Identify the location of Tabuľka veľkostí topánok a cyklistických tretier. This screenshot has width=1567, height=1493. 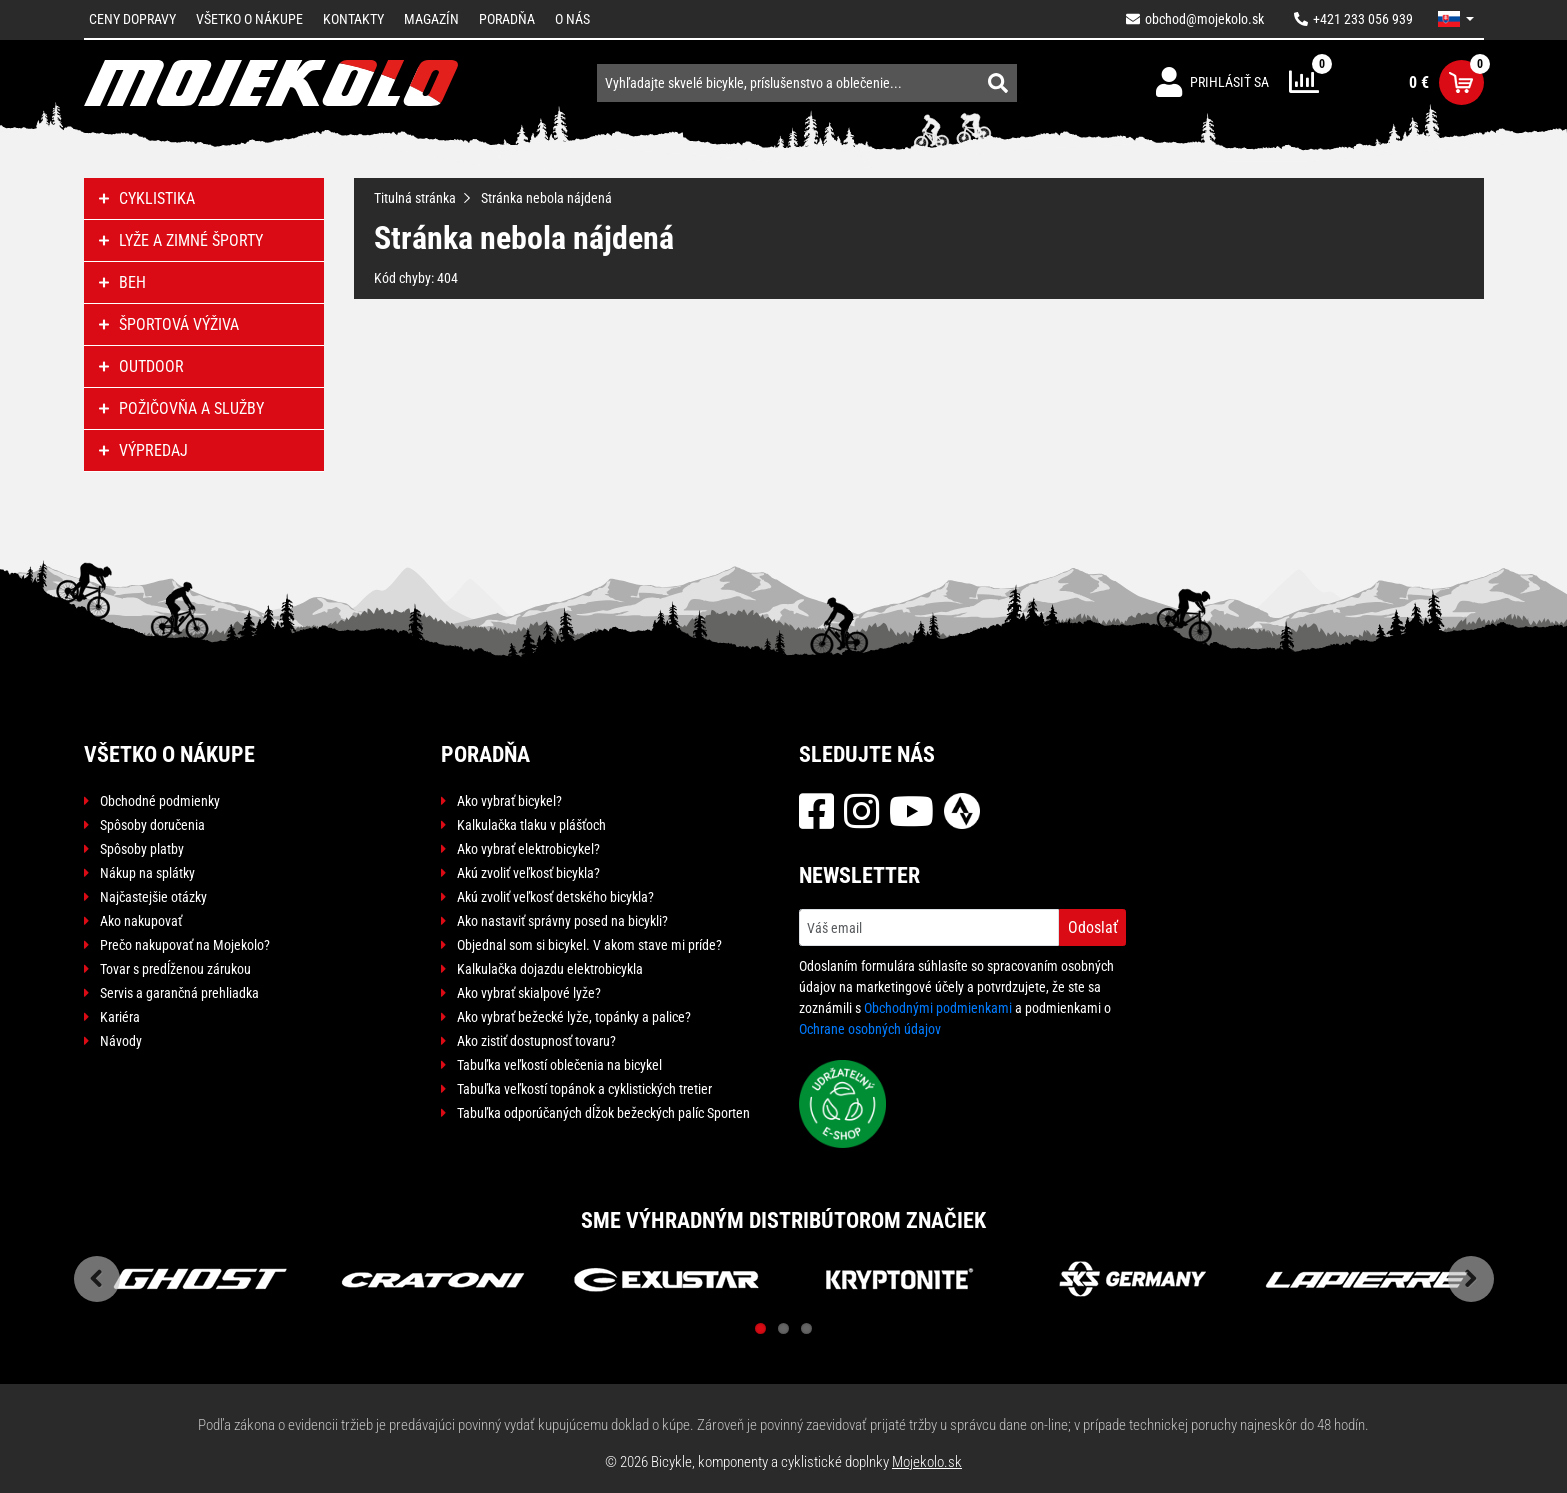
(584, 1089).